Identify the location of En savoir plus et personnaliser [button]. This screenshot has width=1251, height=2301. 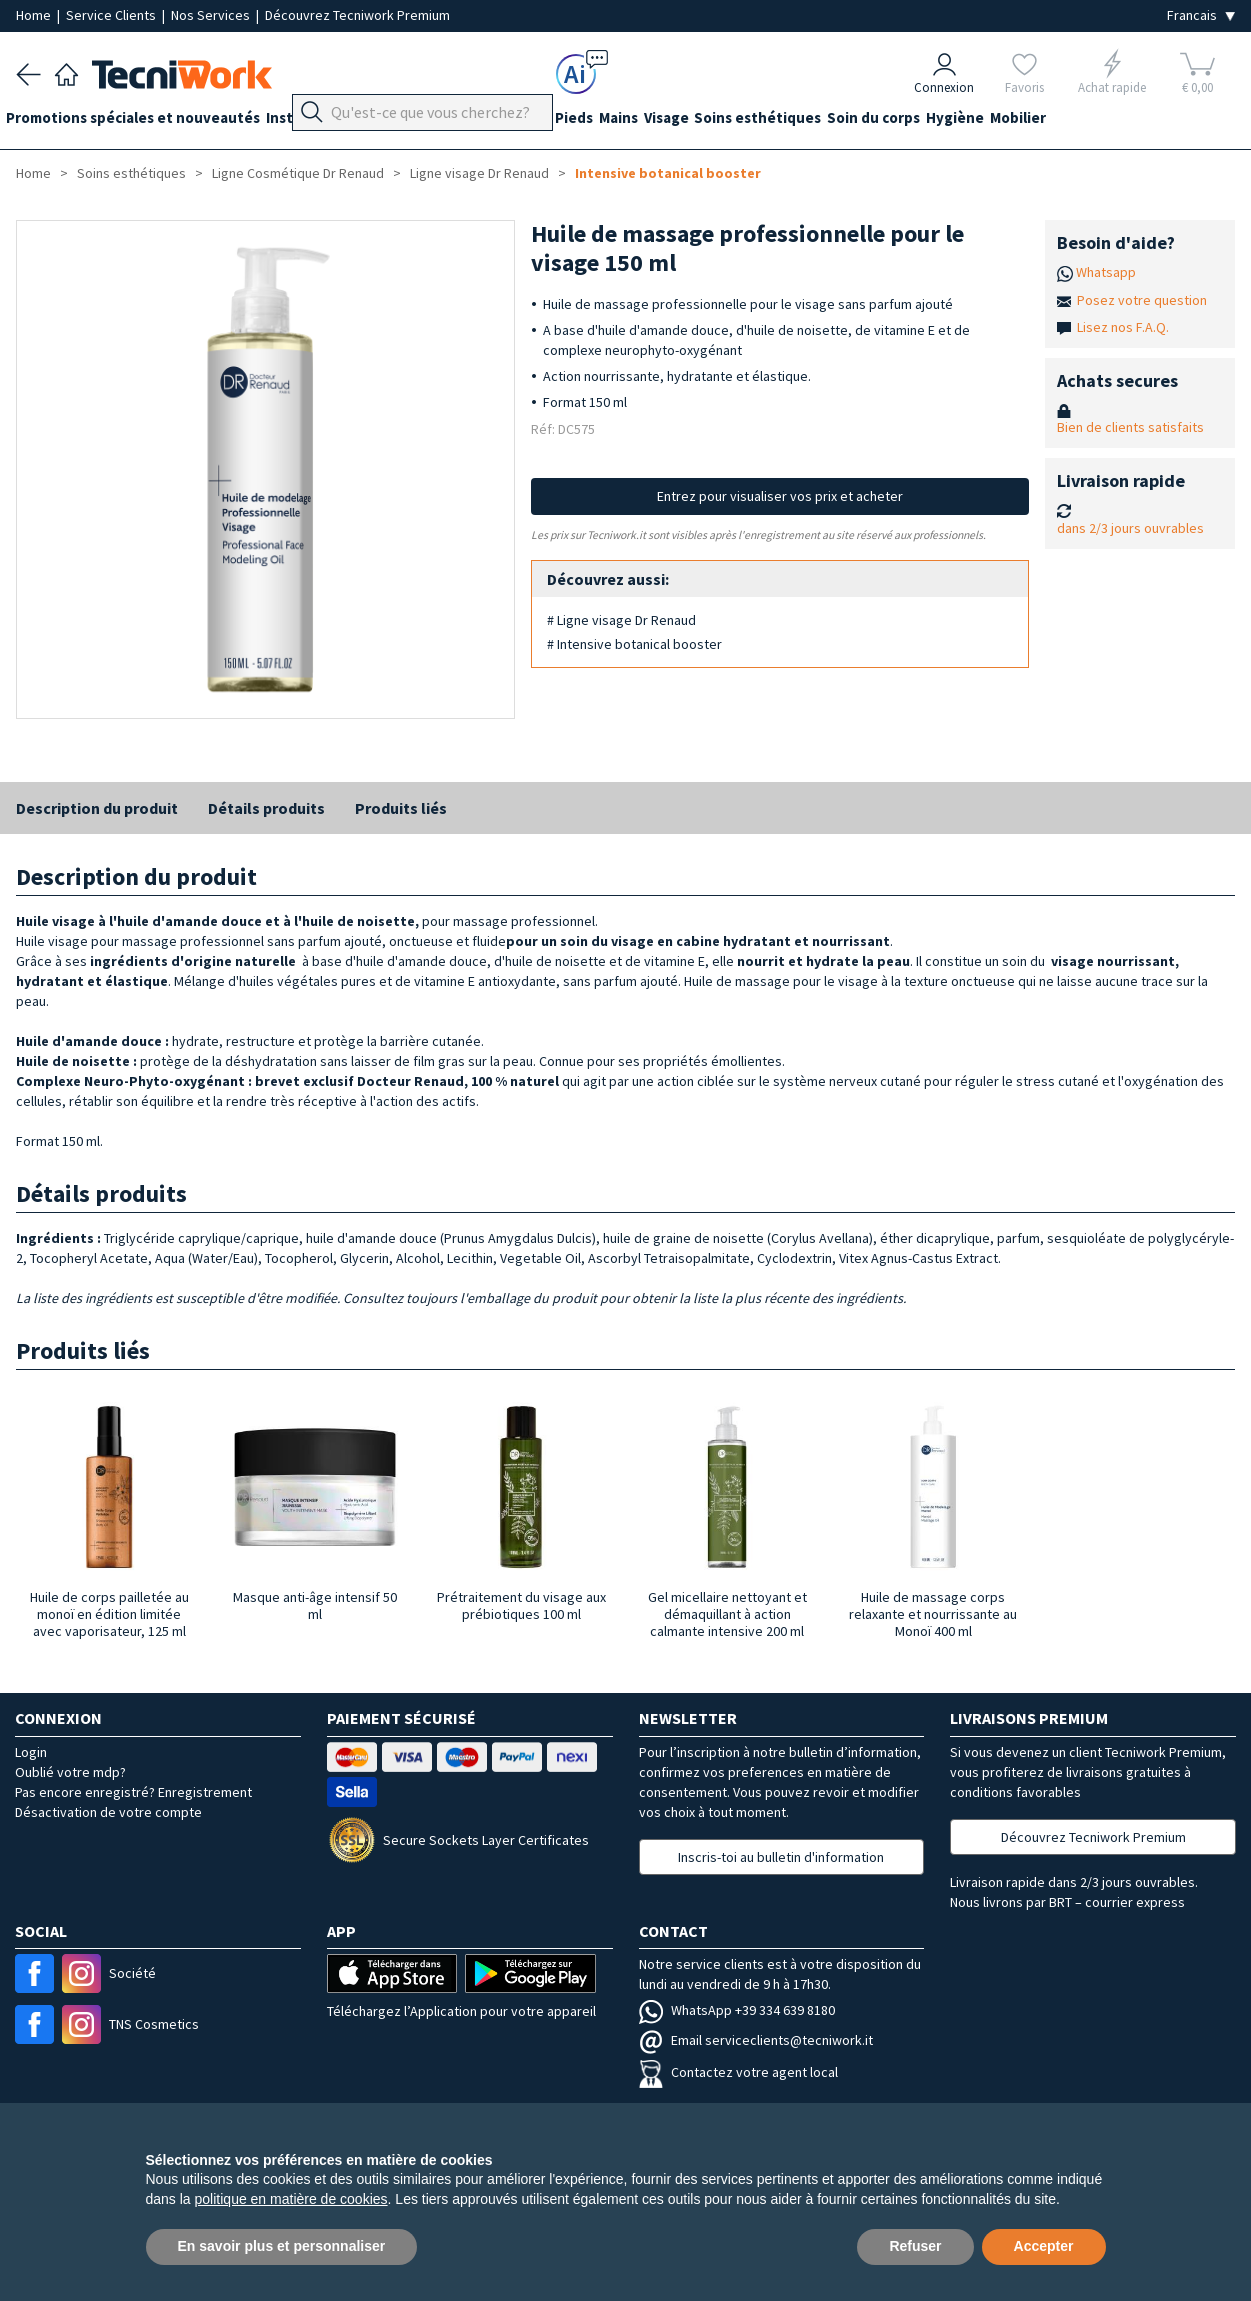
(282, 2246).